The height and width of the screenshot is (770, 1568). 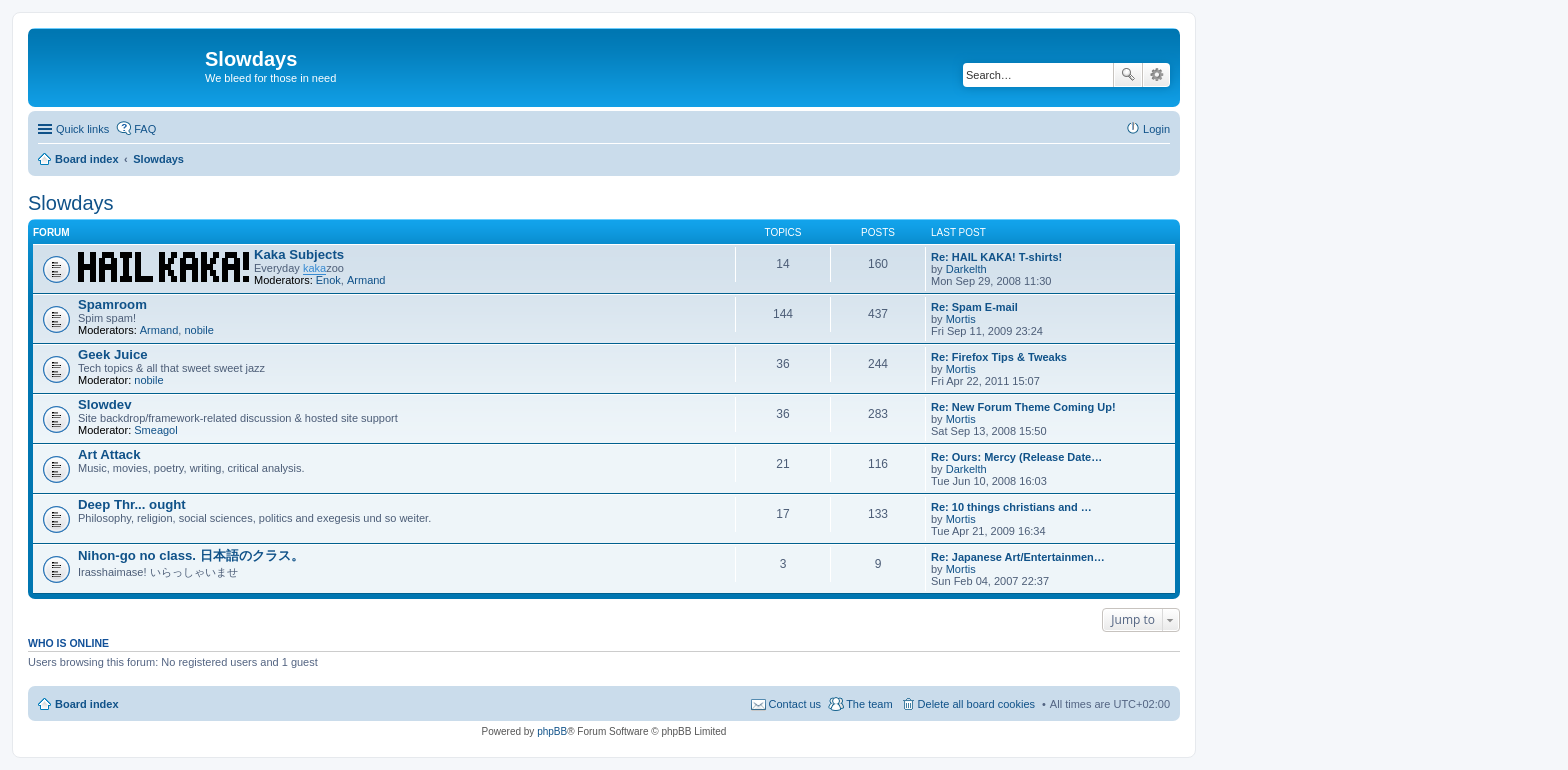 What do you see at coordinates (314, 268) in the screenshot?
I see `kaka` at bounding box center [314, 268].